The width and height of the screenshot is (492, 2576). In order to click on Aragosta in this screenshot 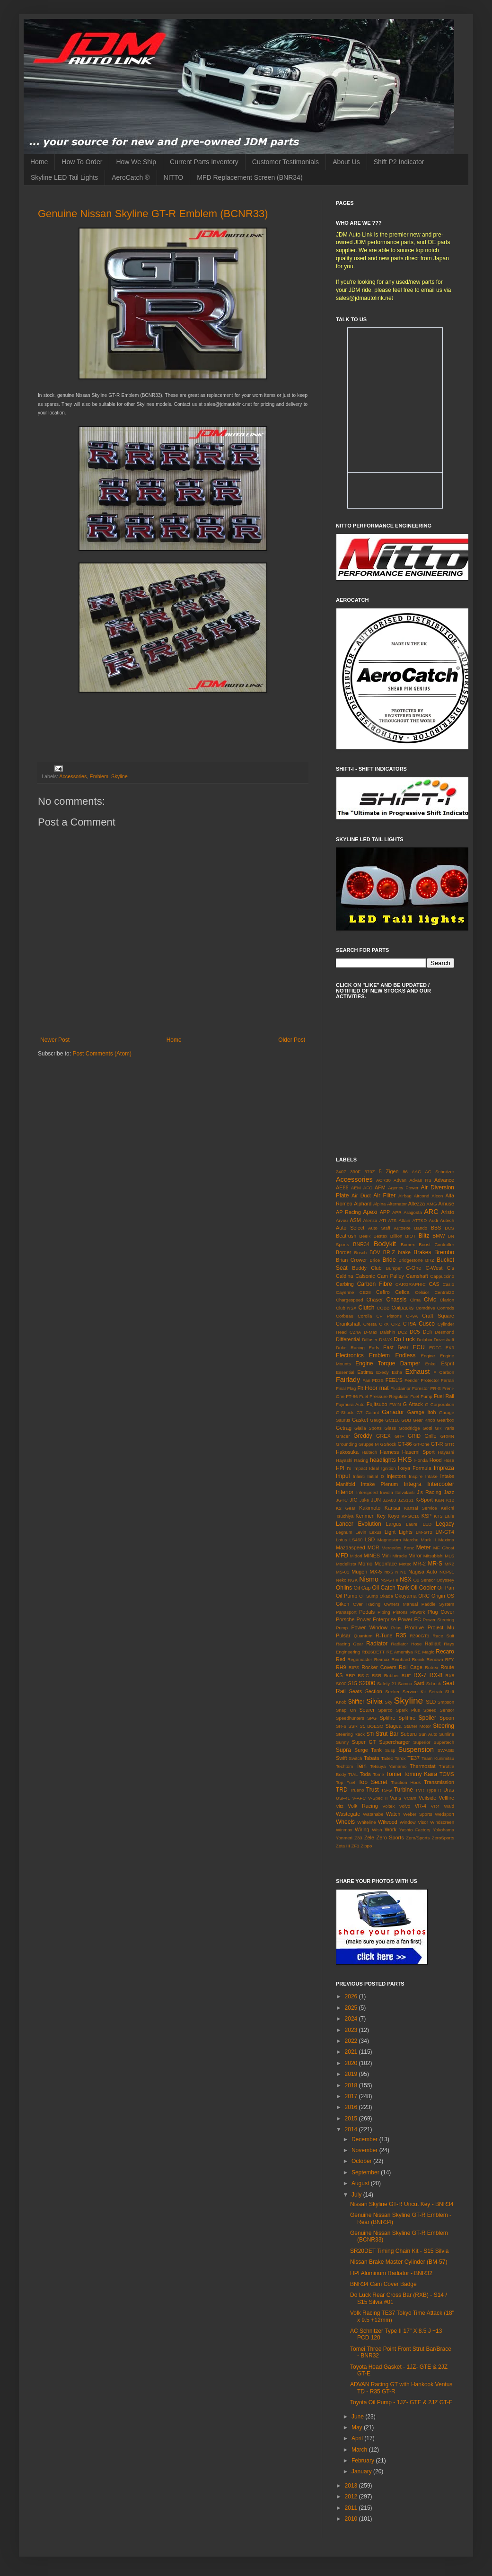, I will do `click(413, 1212)`.